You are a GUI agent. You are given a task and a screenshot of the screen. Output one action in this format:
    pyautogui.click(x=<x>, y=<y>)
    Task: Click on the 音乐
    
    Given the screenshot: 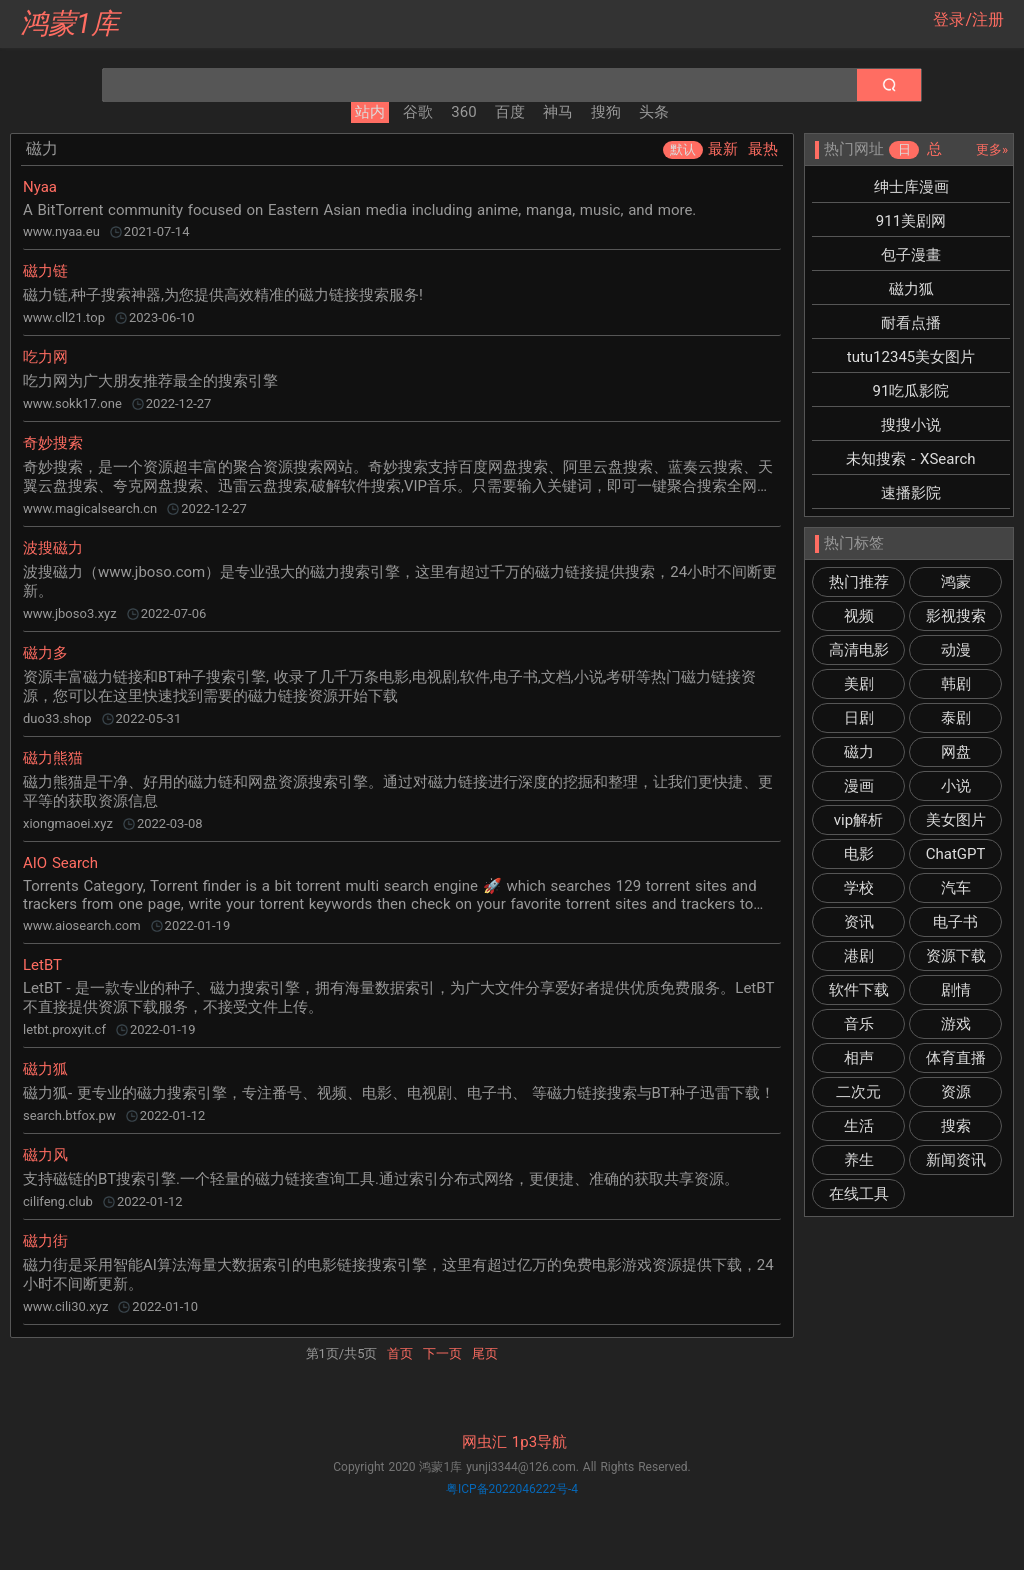 What is the action you would take?
    pyautogui.click(x=859, y=1024)
    